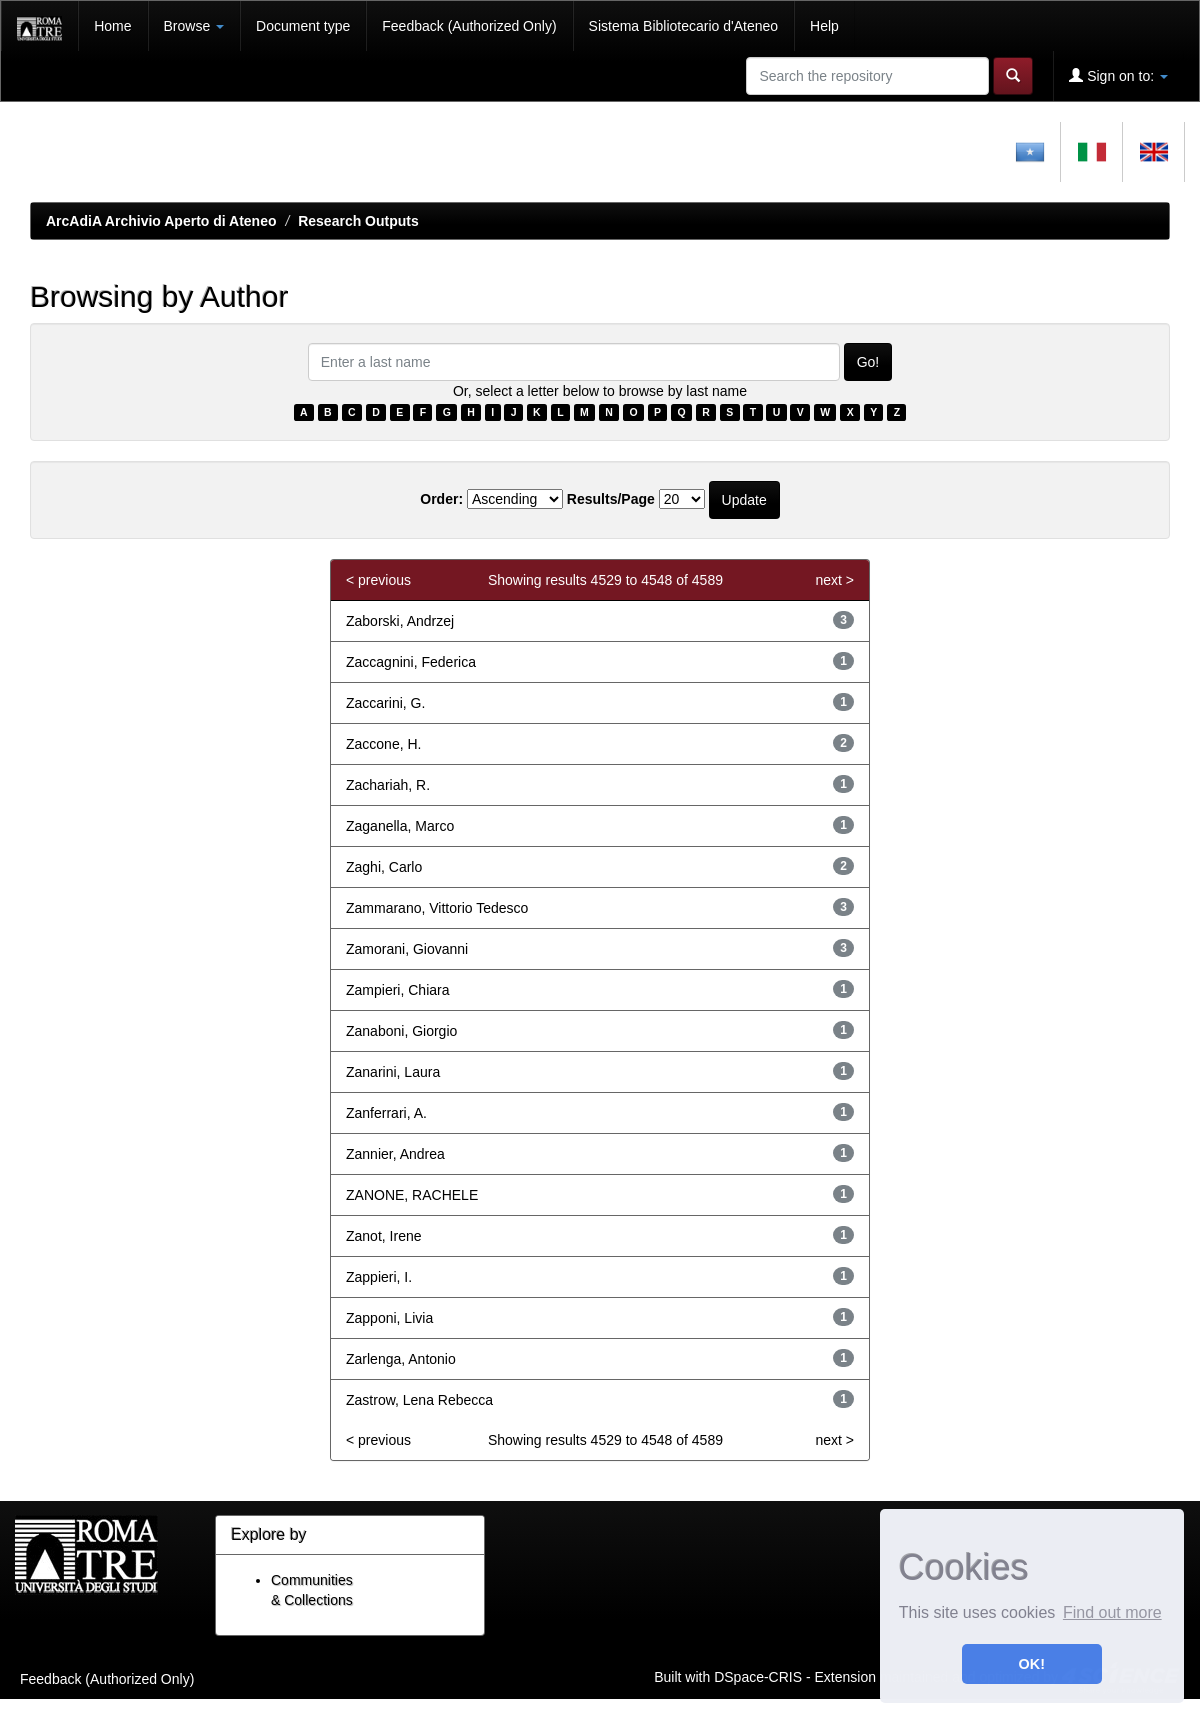 This screenshot has width=1200, height=1719. Describe the element at coordinates (419, 1400) in the screenshot. I see `Zastrow, Lena Rebecca` at that location.